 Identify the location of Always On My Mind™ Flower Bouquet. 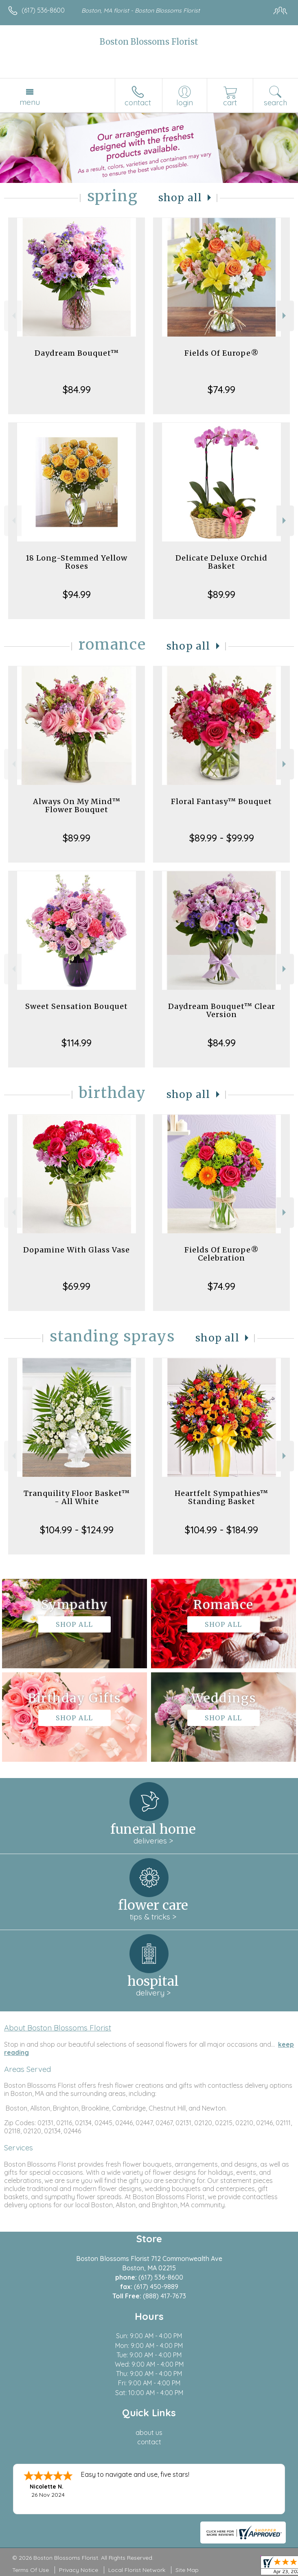
(77, 805).